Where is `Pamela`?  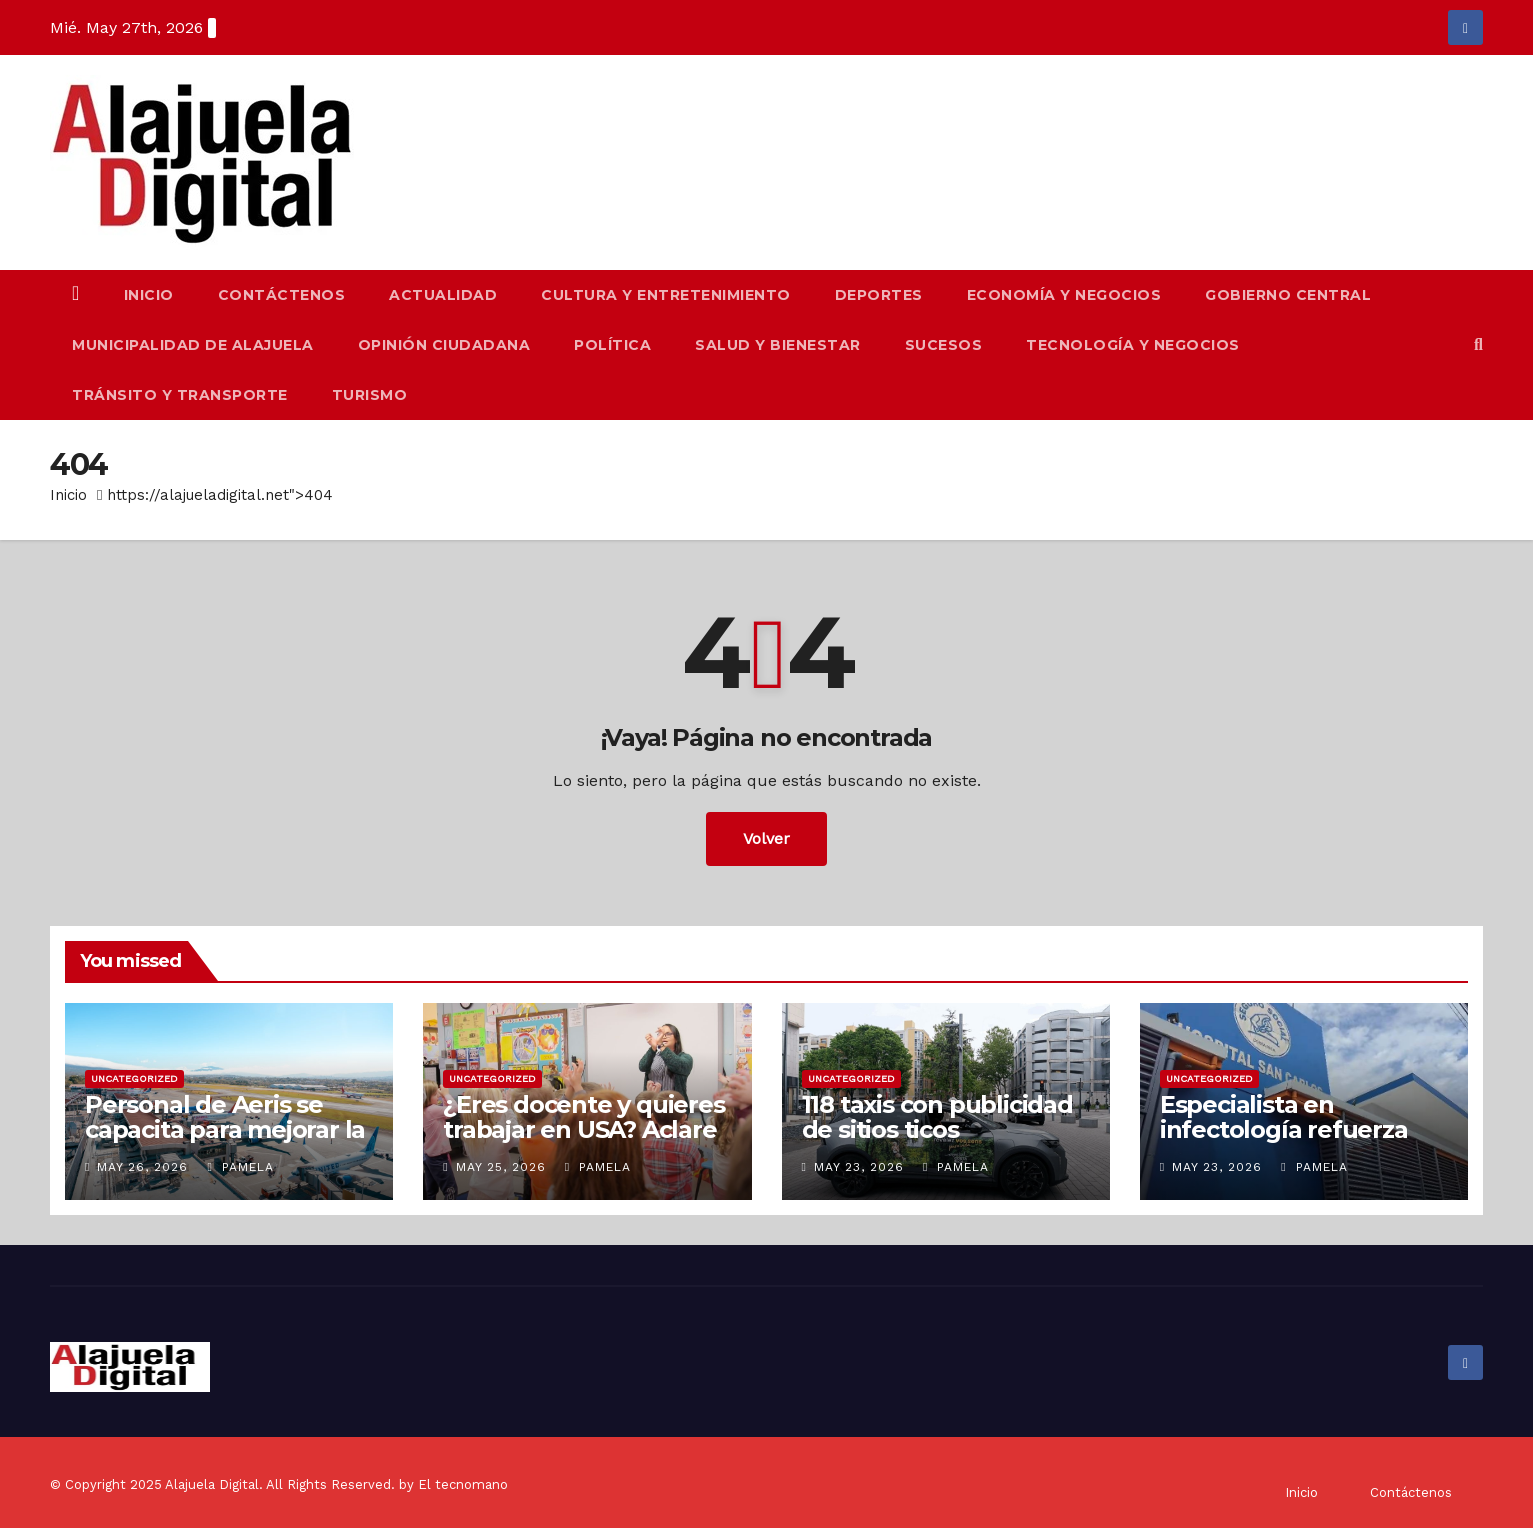
Pamela is located at coordinates (240, 1167).